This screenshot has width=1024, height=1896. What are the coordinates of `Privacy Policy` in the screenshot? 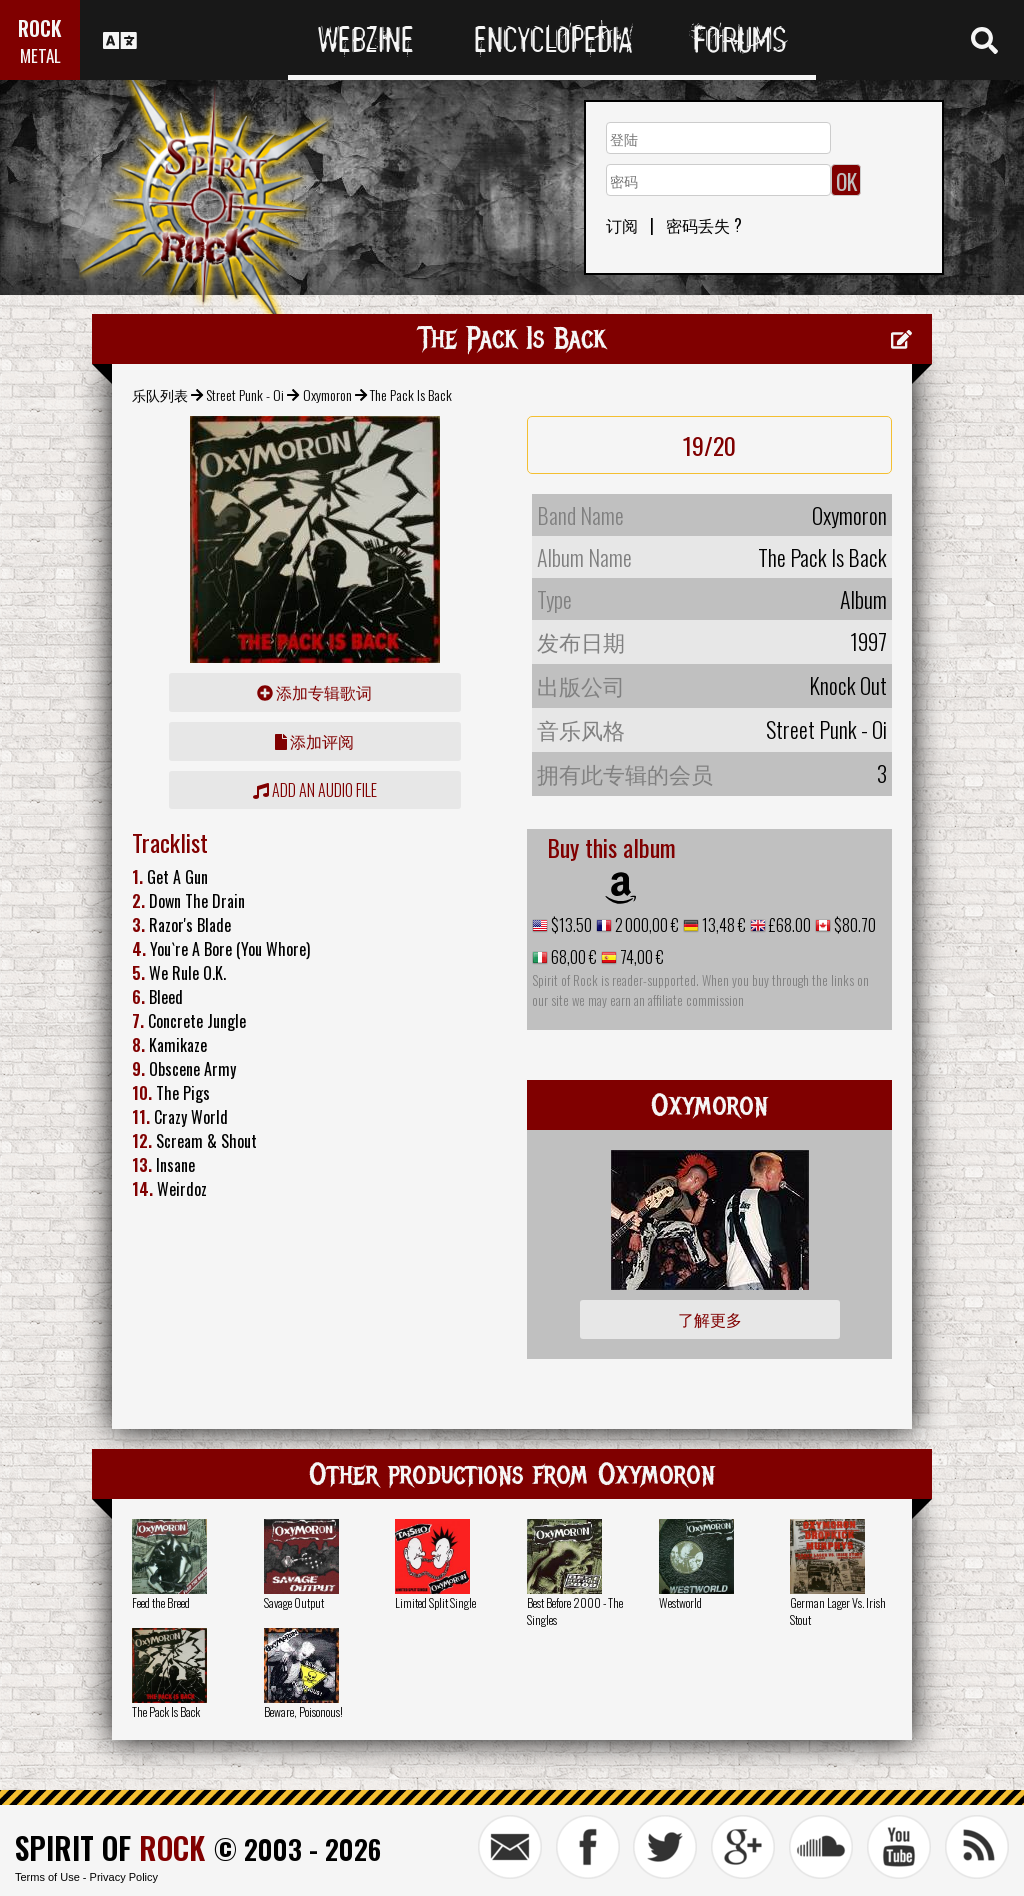 It's located at (124, 1877).